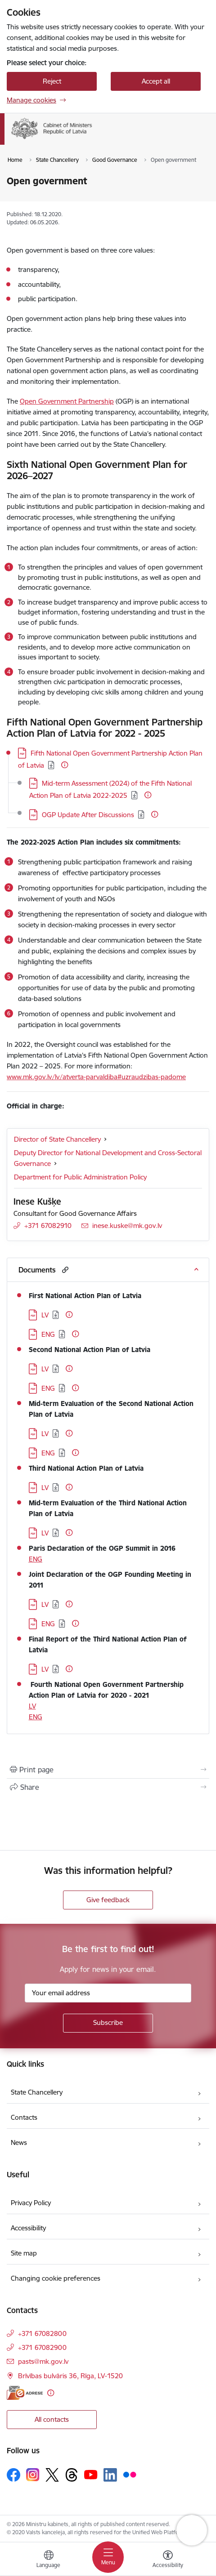 The height and width of the screenshot is (2576, 216). I want to click on Deputy Director for National Development and Cross-Sectoral Governance, so click(108, 1158).